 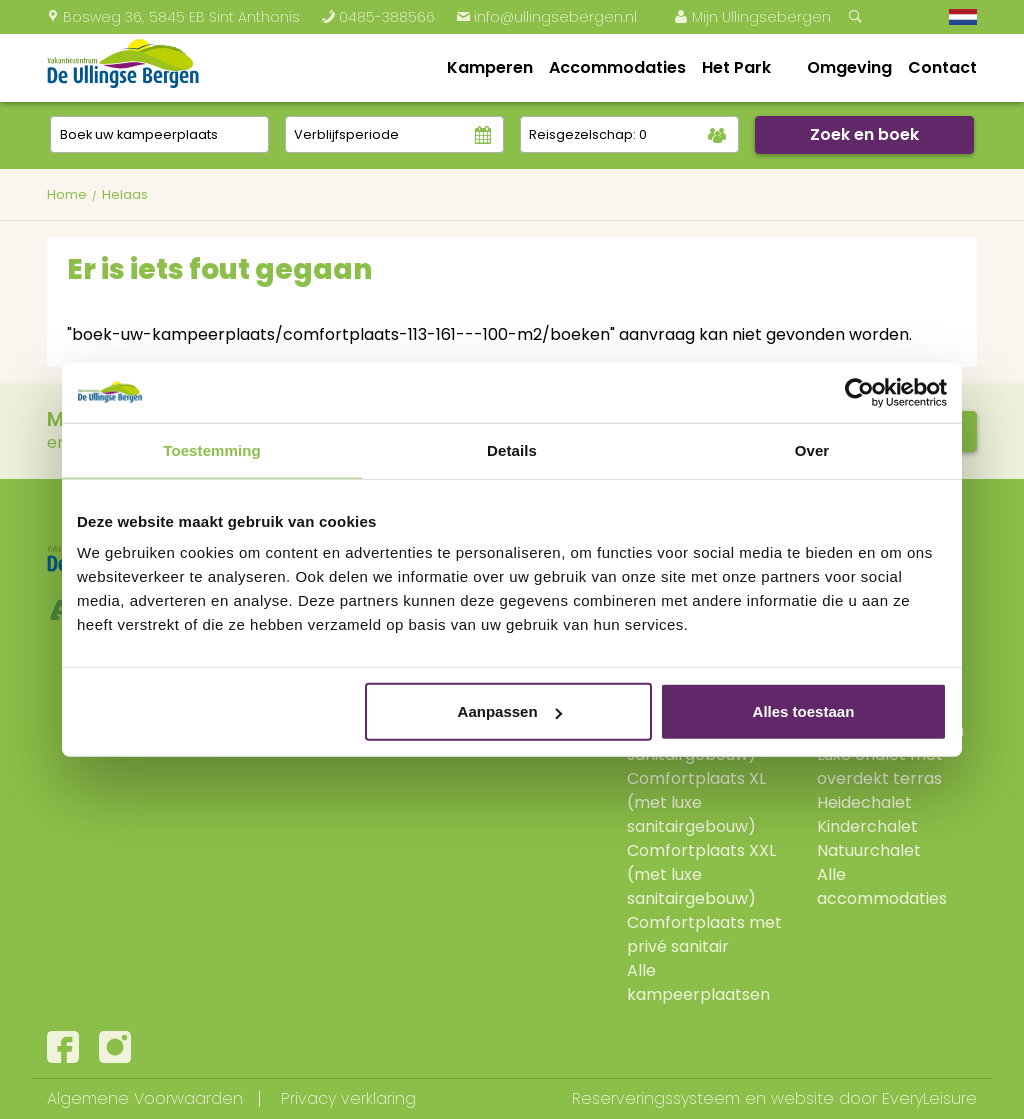 I want to click on Alle kampeerplaatsen, so click(x=698, y=982).